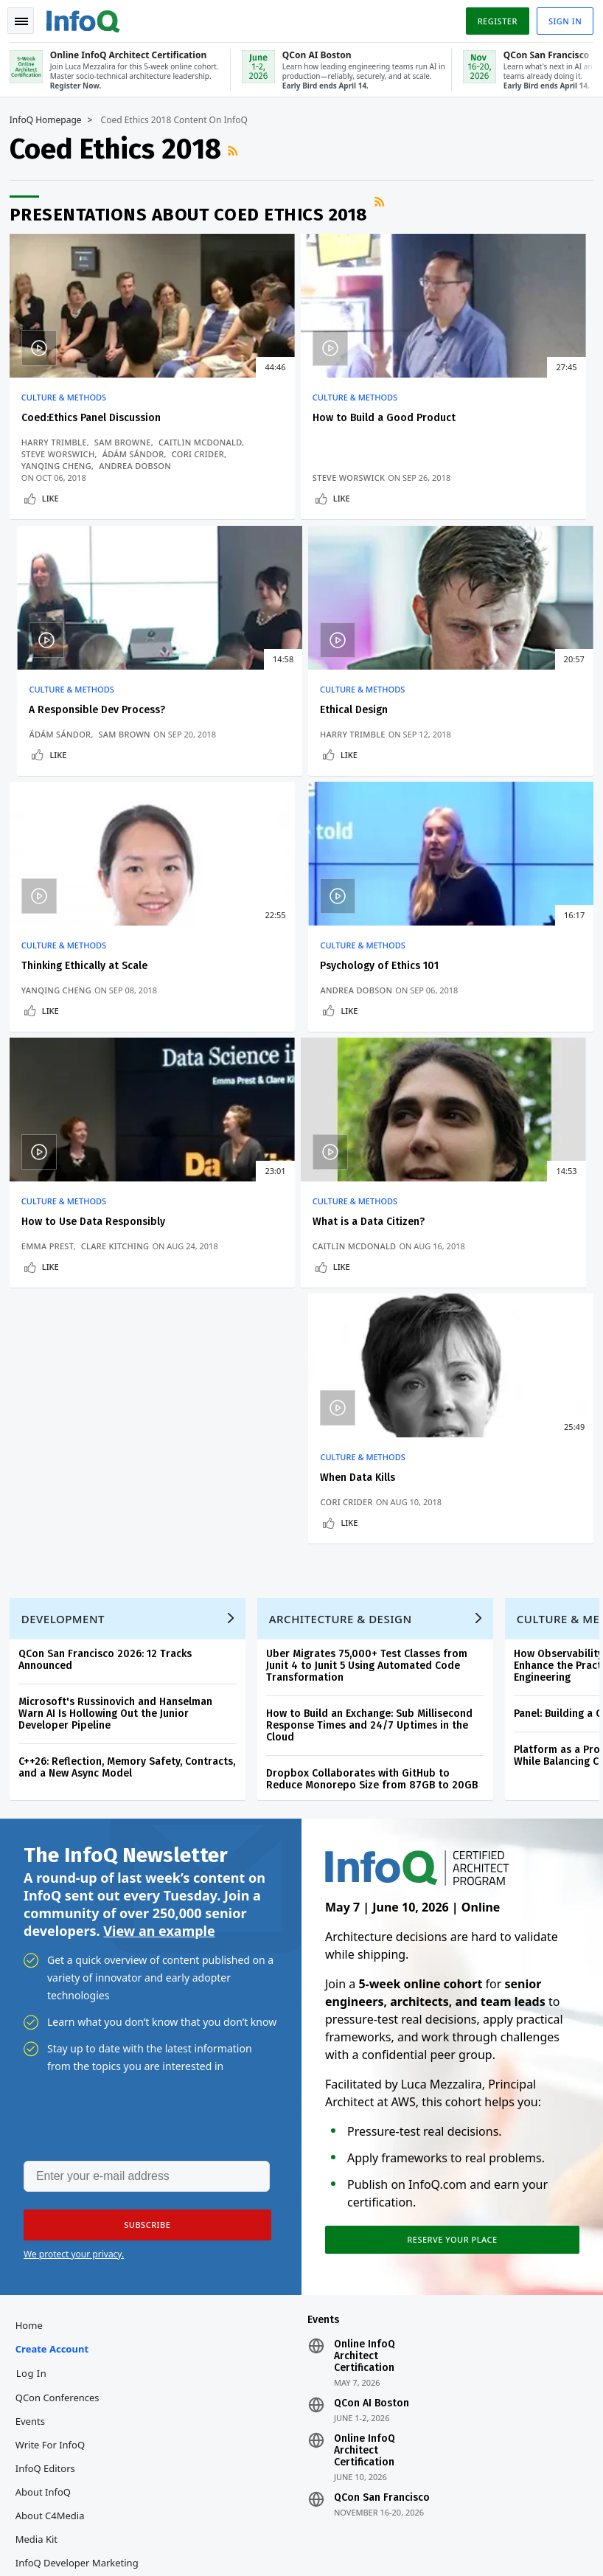 Image resolution: width=603 pixels, height=2576 pixels. I want to click on About InfoQ, so click(48, 2031).